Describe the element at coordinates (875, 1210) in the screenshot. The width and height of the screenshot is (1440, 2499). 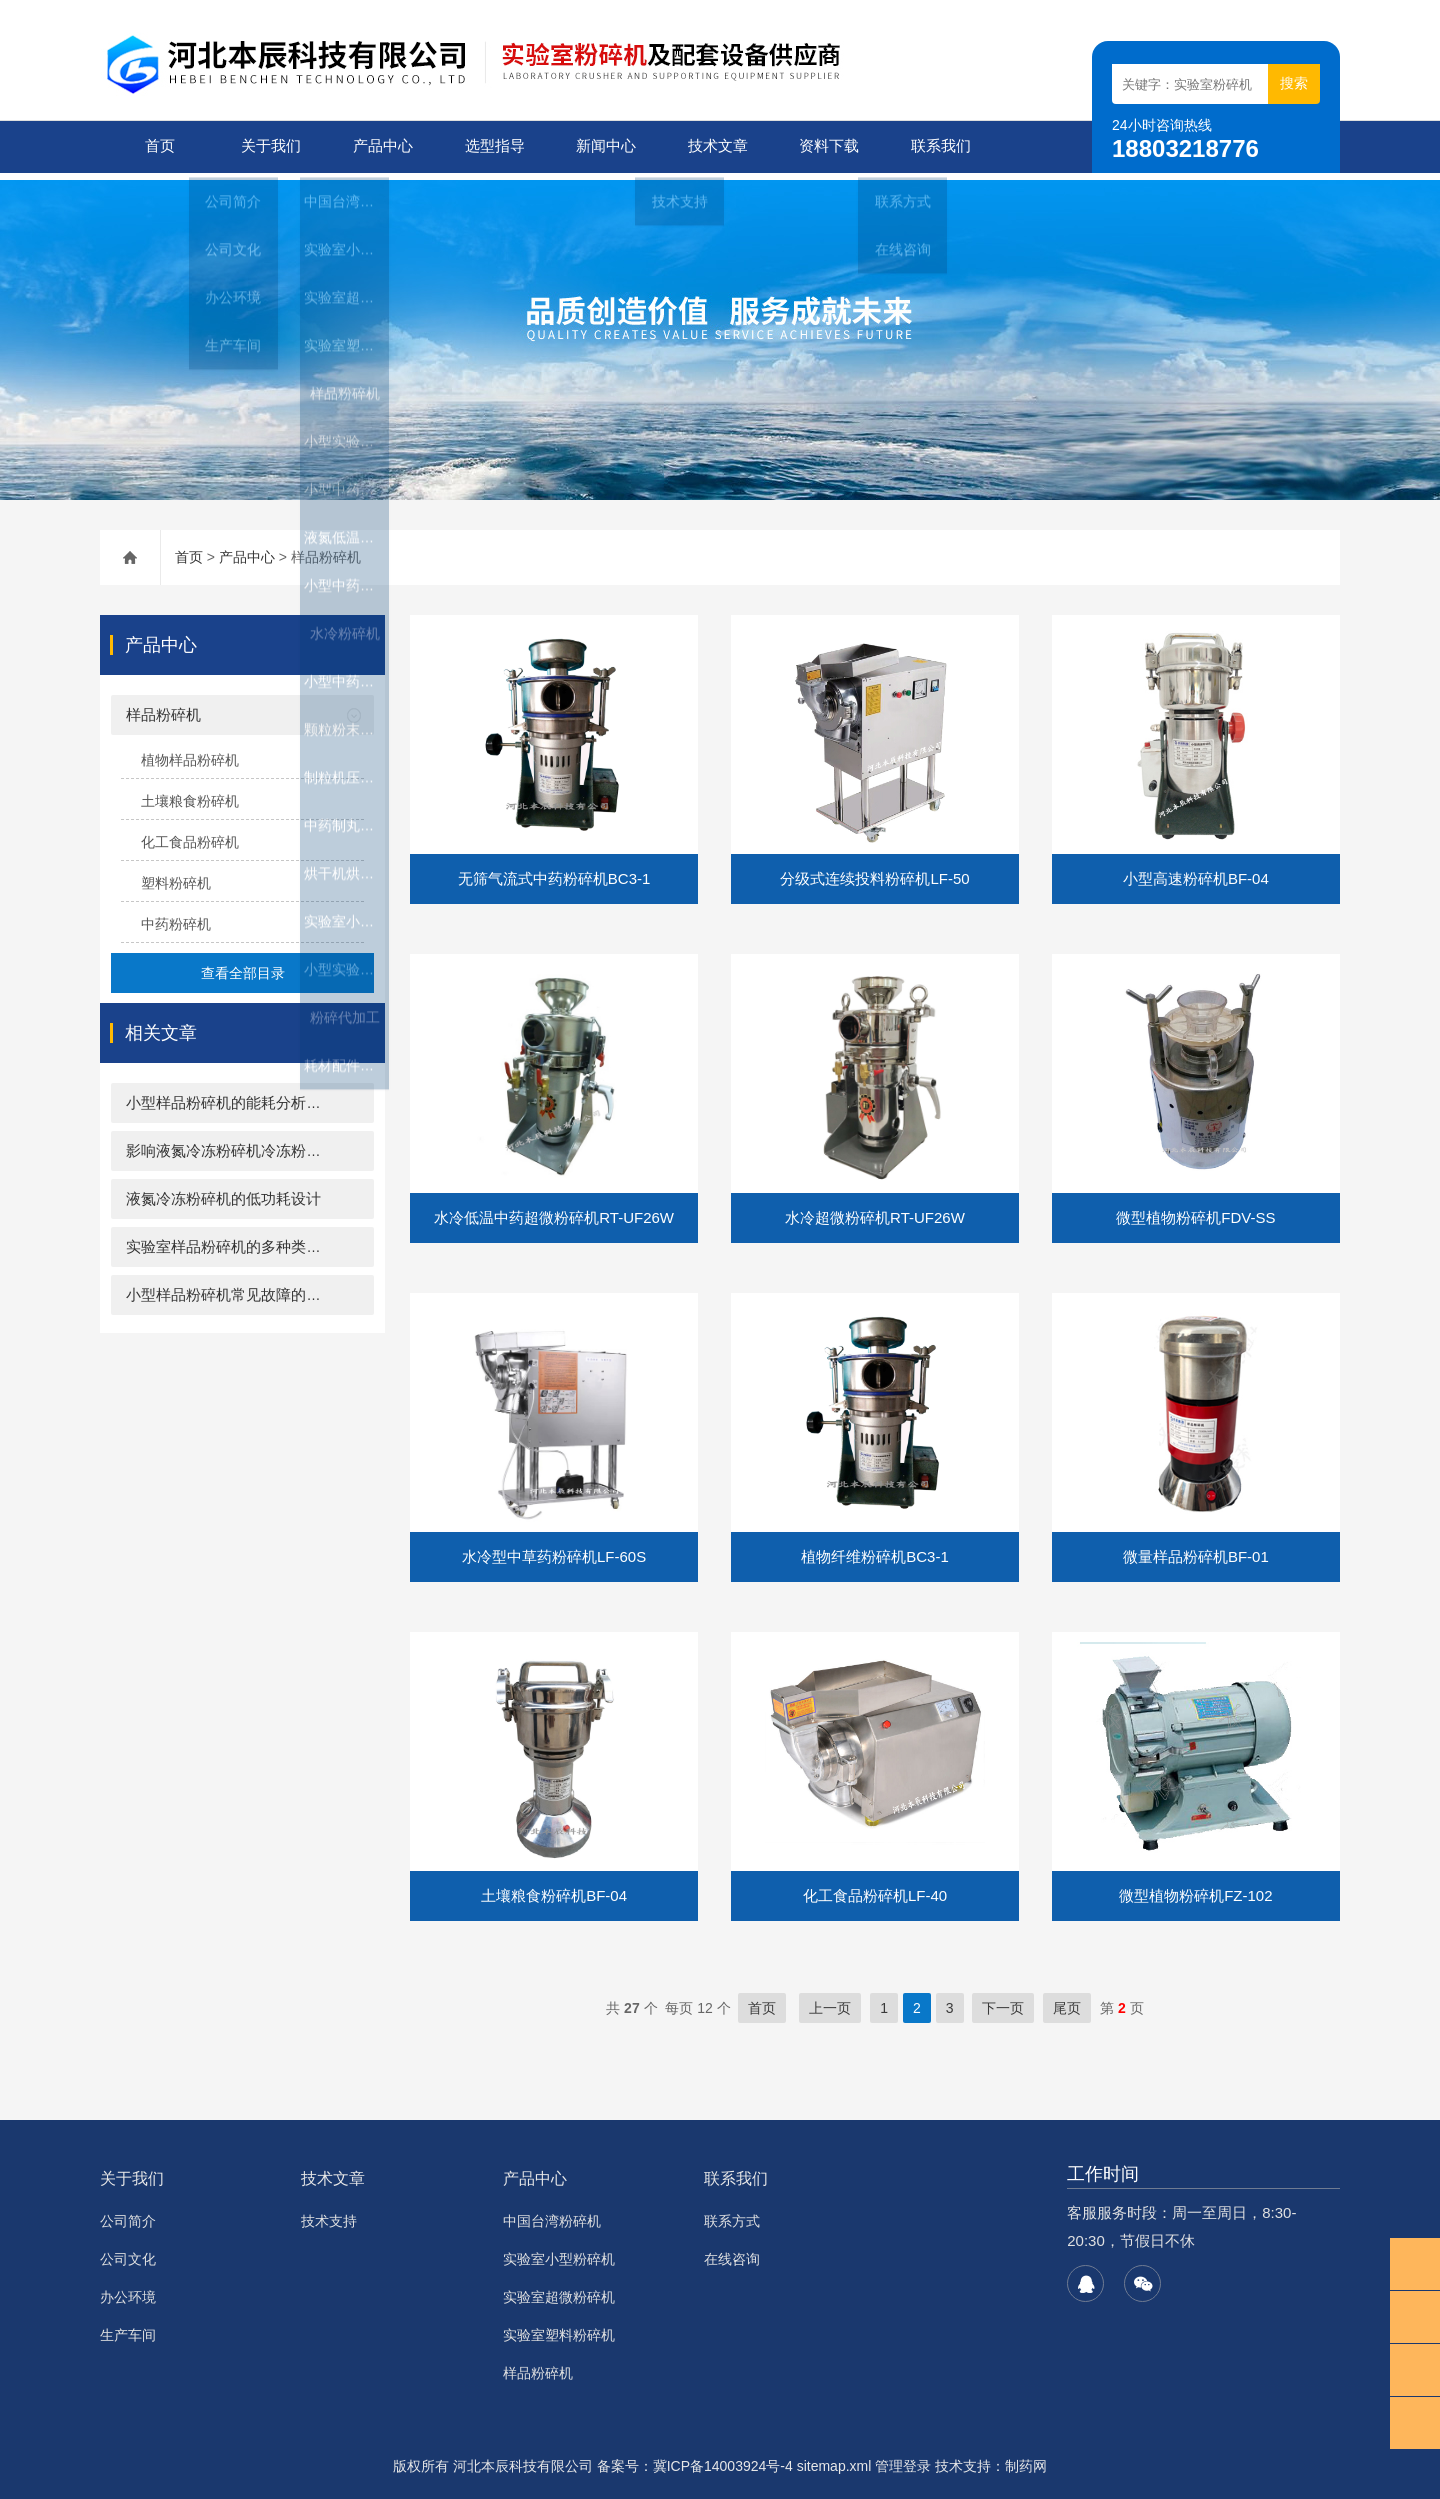
I see `水冷超微粉碎机RT-UF26W` at that location.